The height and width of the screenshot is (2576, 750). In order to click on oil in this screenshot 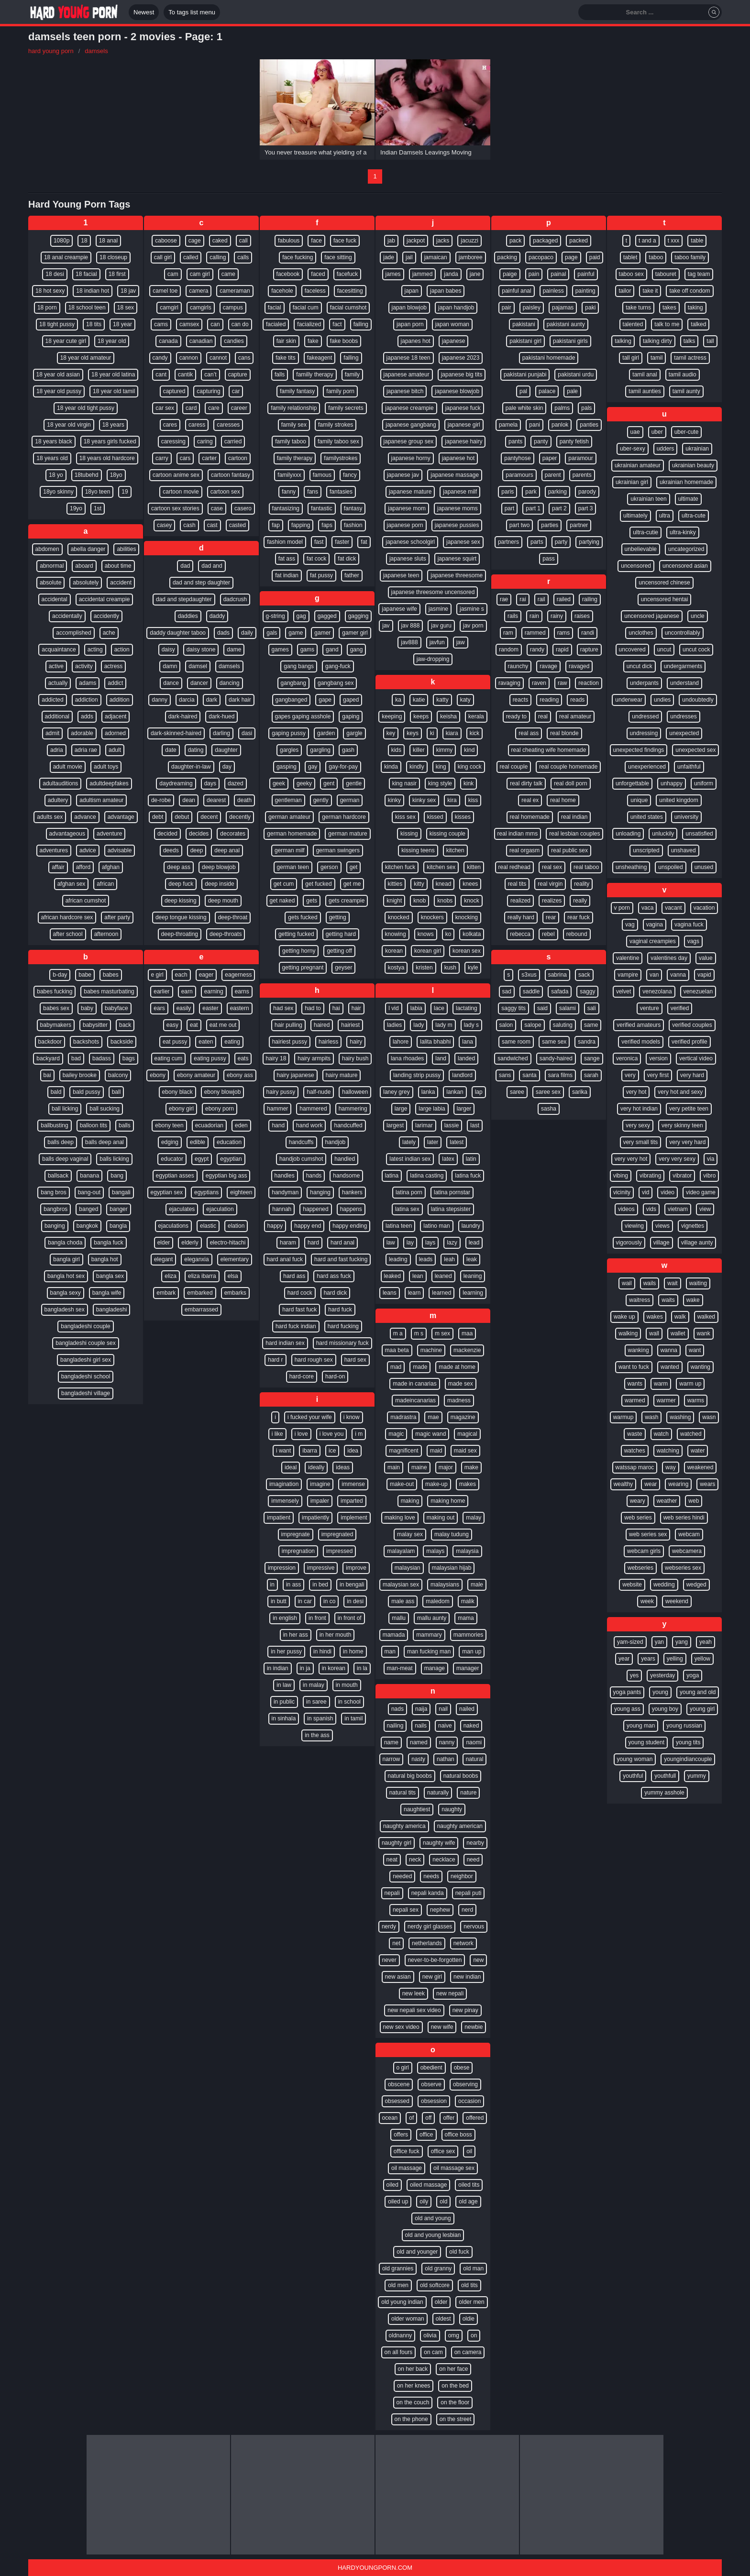, I will do `click(469, 2151)`.